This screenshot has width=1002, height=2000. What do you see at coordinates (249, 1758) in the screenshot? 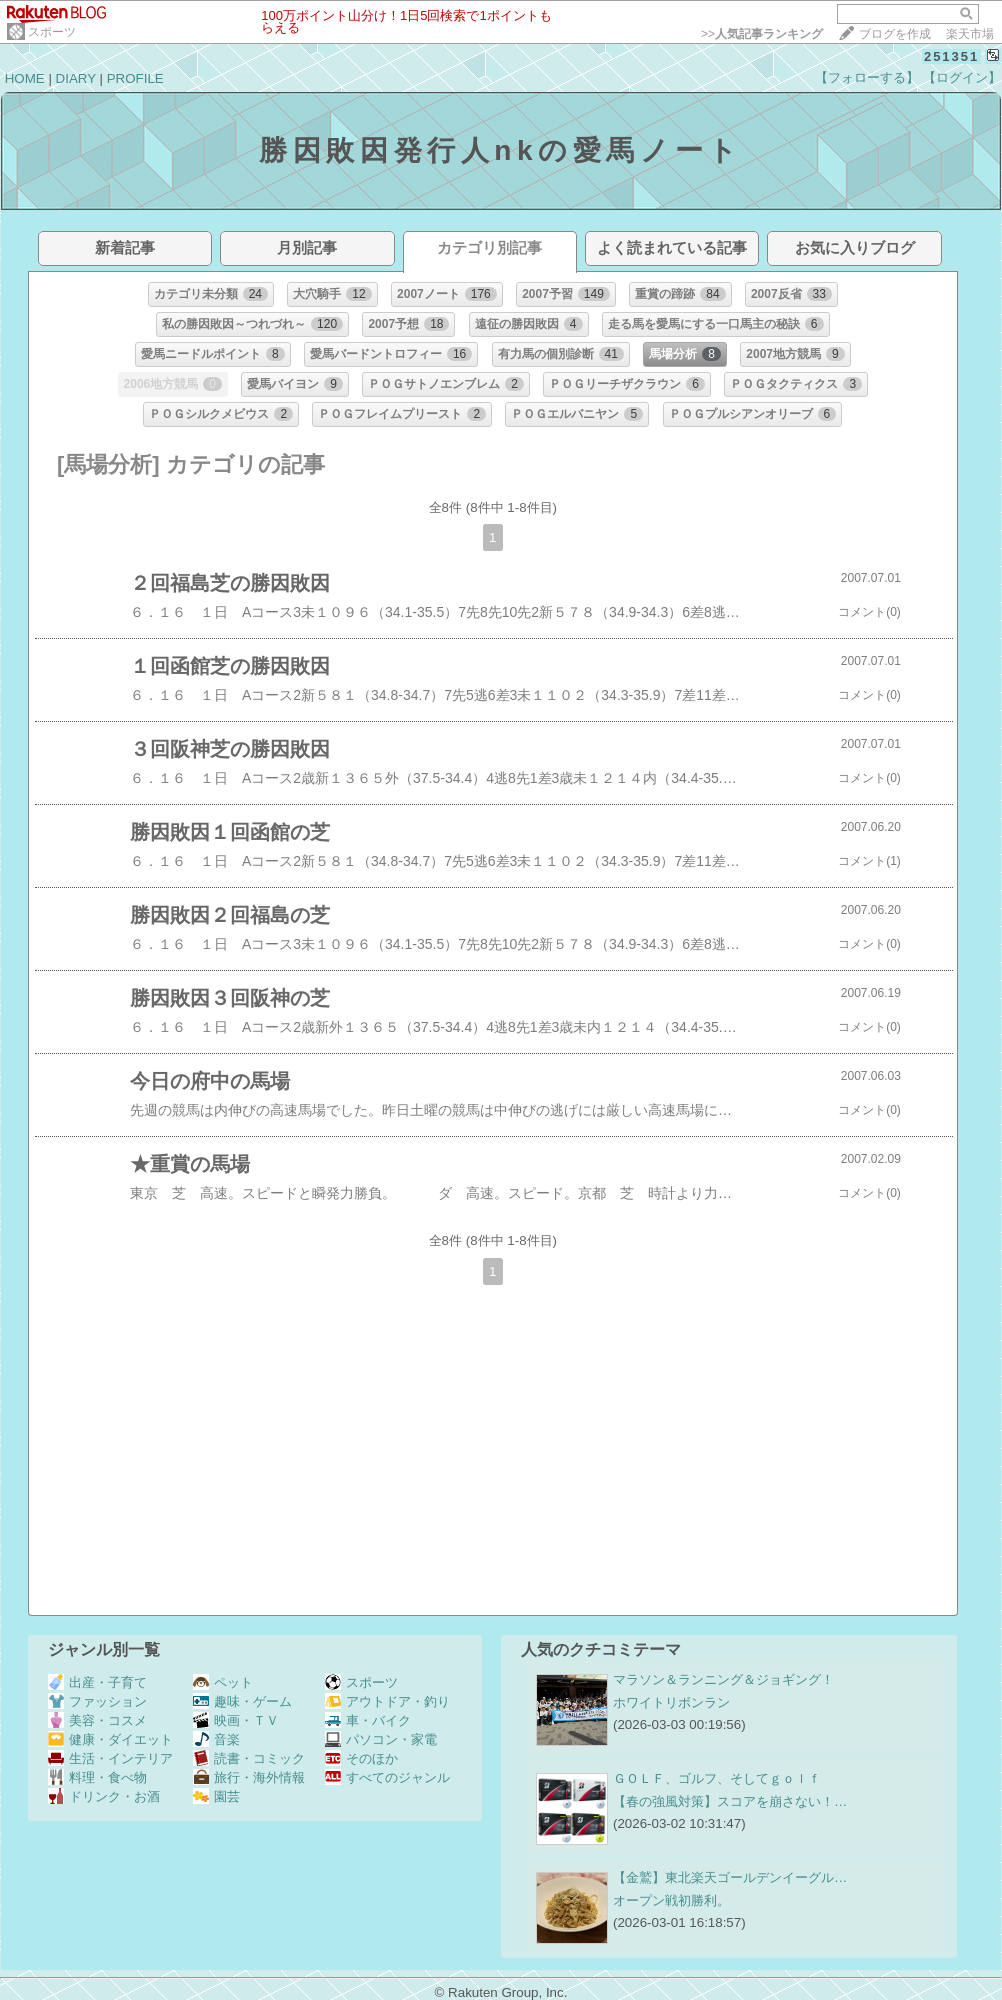
I see `読書・コミック` at bounding box center [249, 1758].